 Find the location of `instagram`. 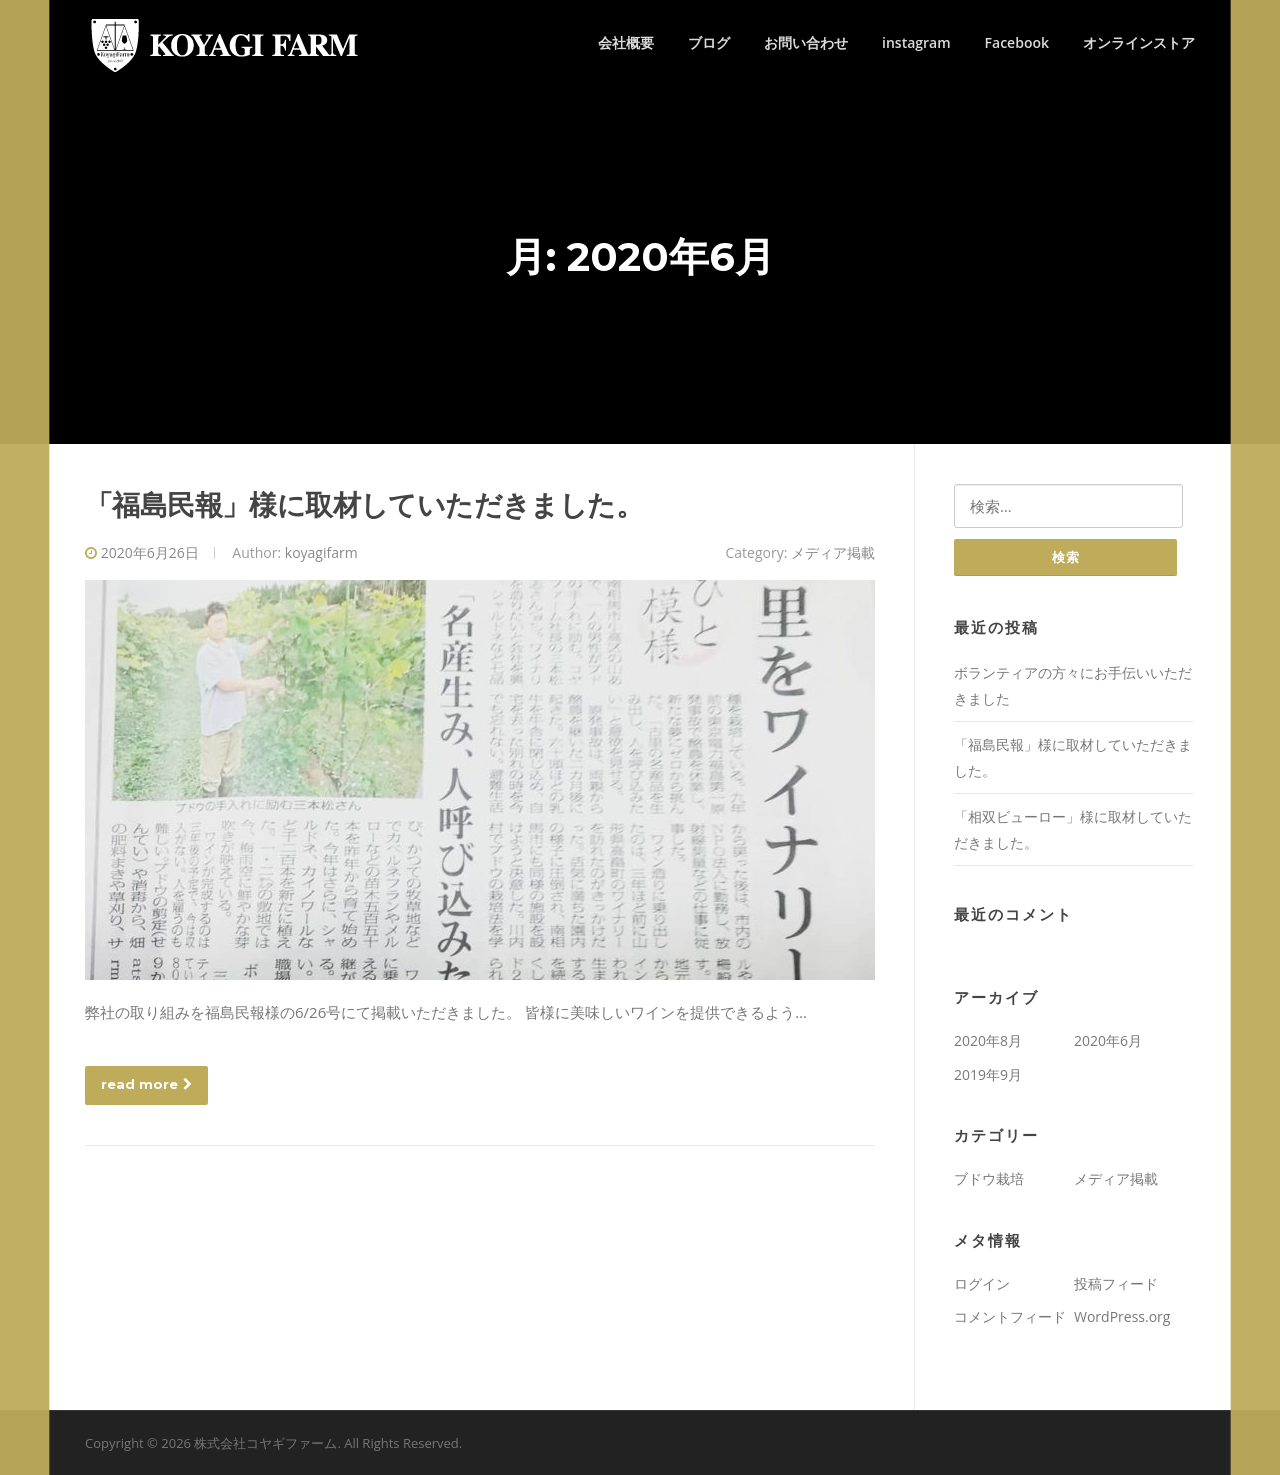

instagram is located at coordinates (916, 42).